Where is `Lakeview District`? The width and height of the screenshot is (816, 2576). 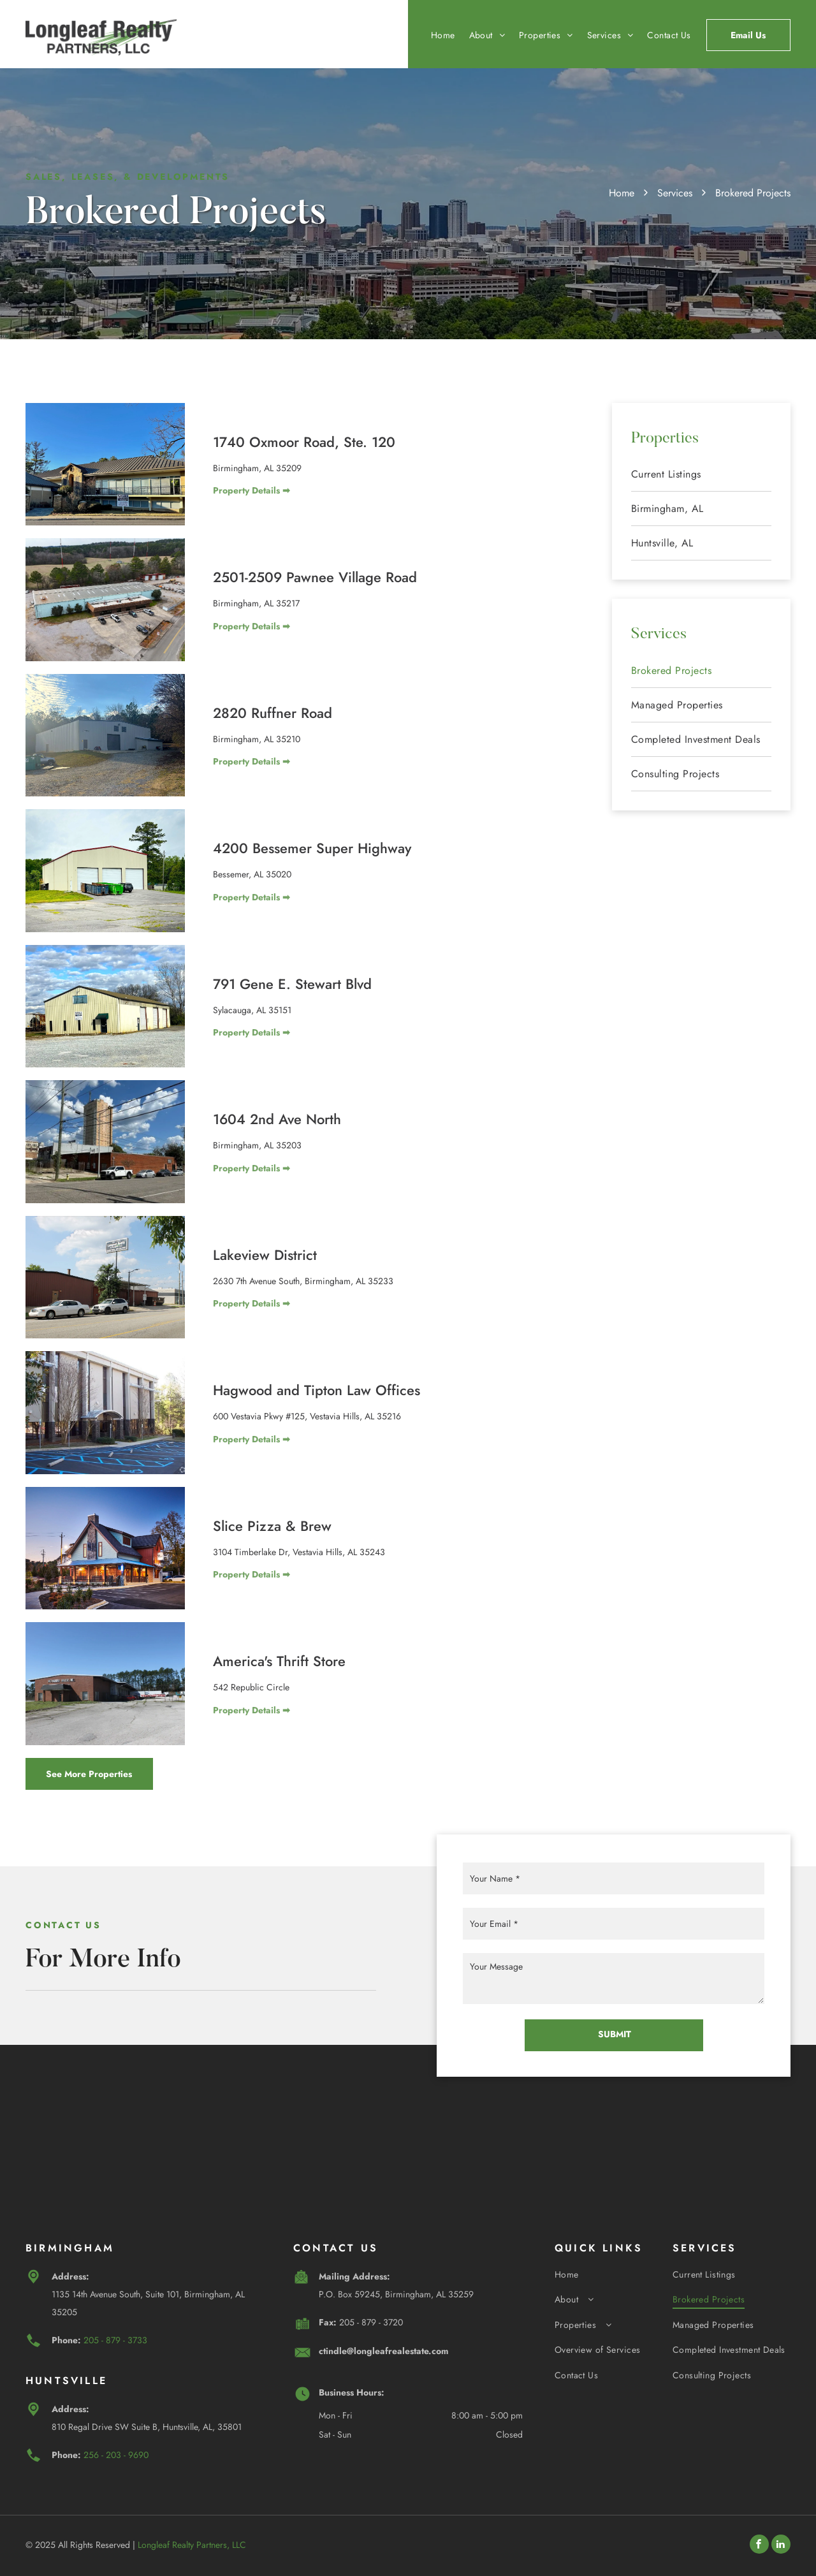 Lakeview District is located at coordinates (265, 1255).